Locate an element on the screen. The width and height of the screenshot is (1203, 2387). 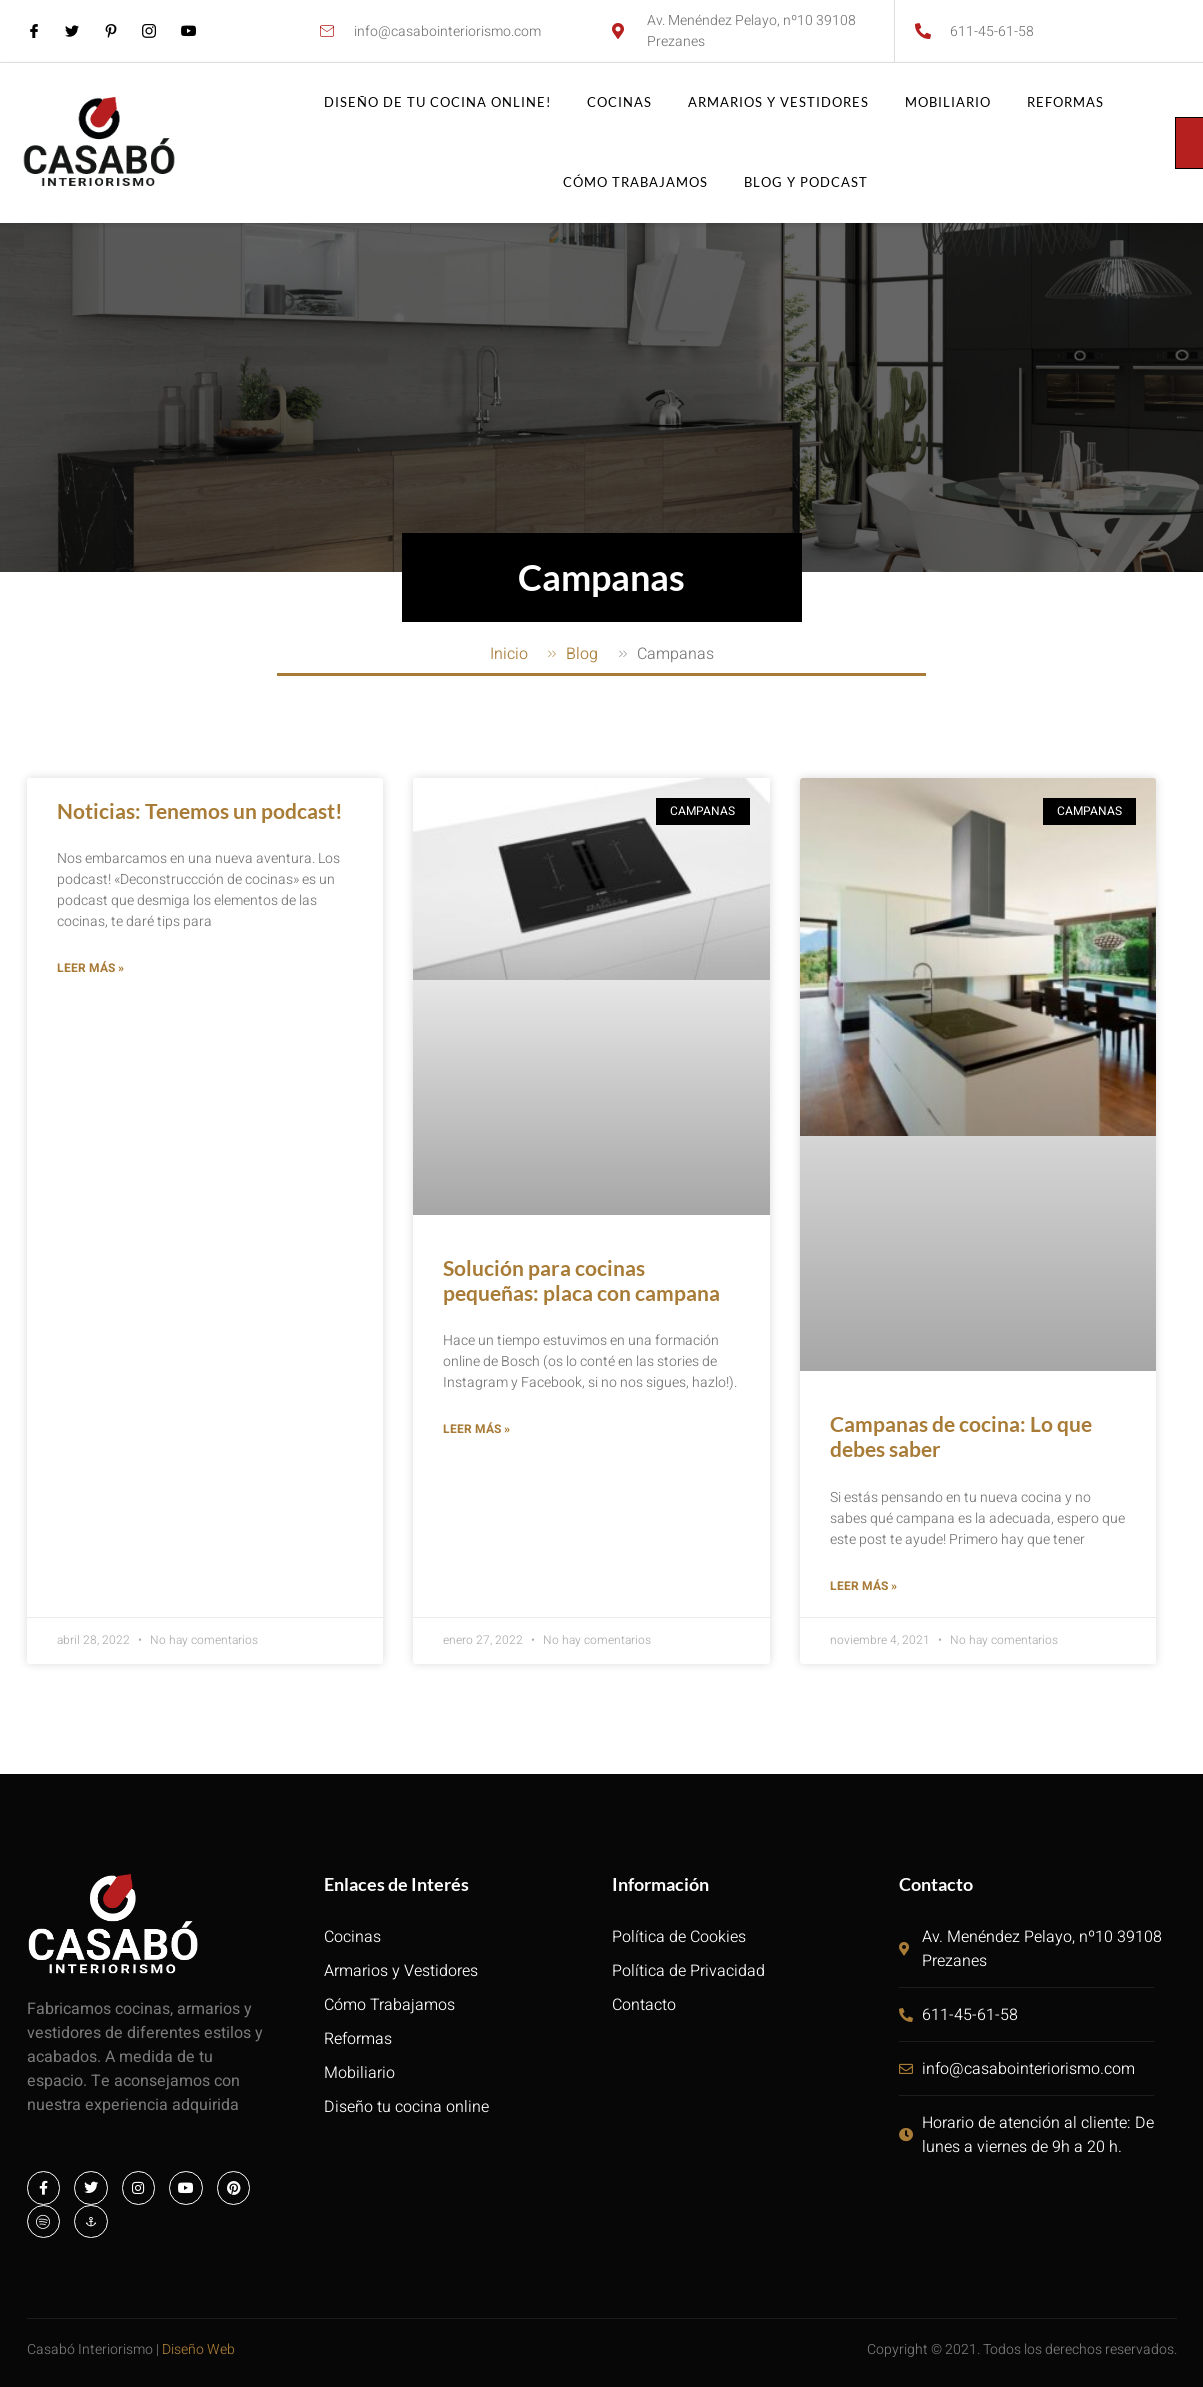
Reformas is located at coordinates (1065, 102).